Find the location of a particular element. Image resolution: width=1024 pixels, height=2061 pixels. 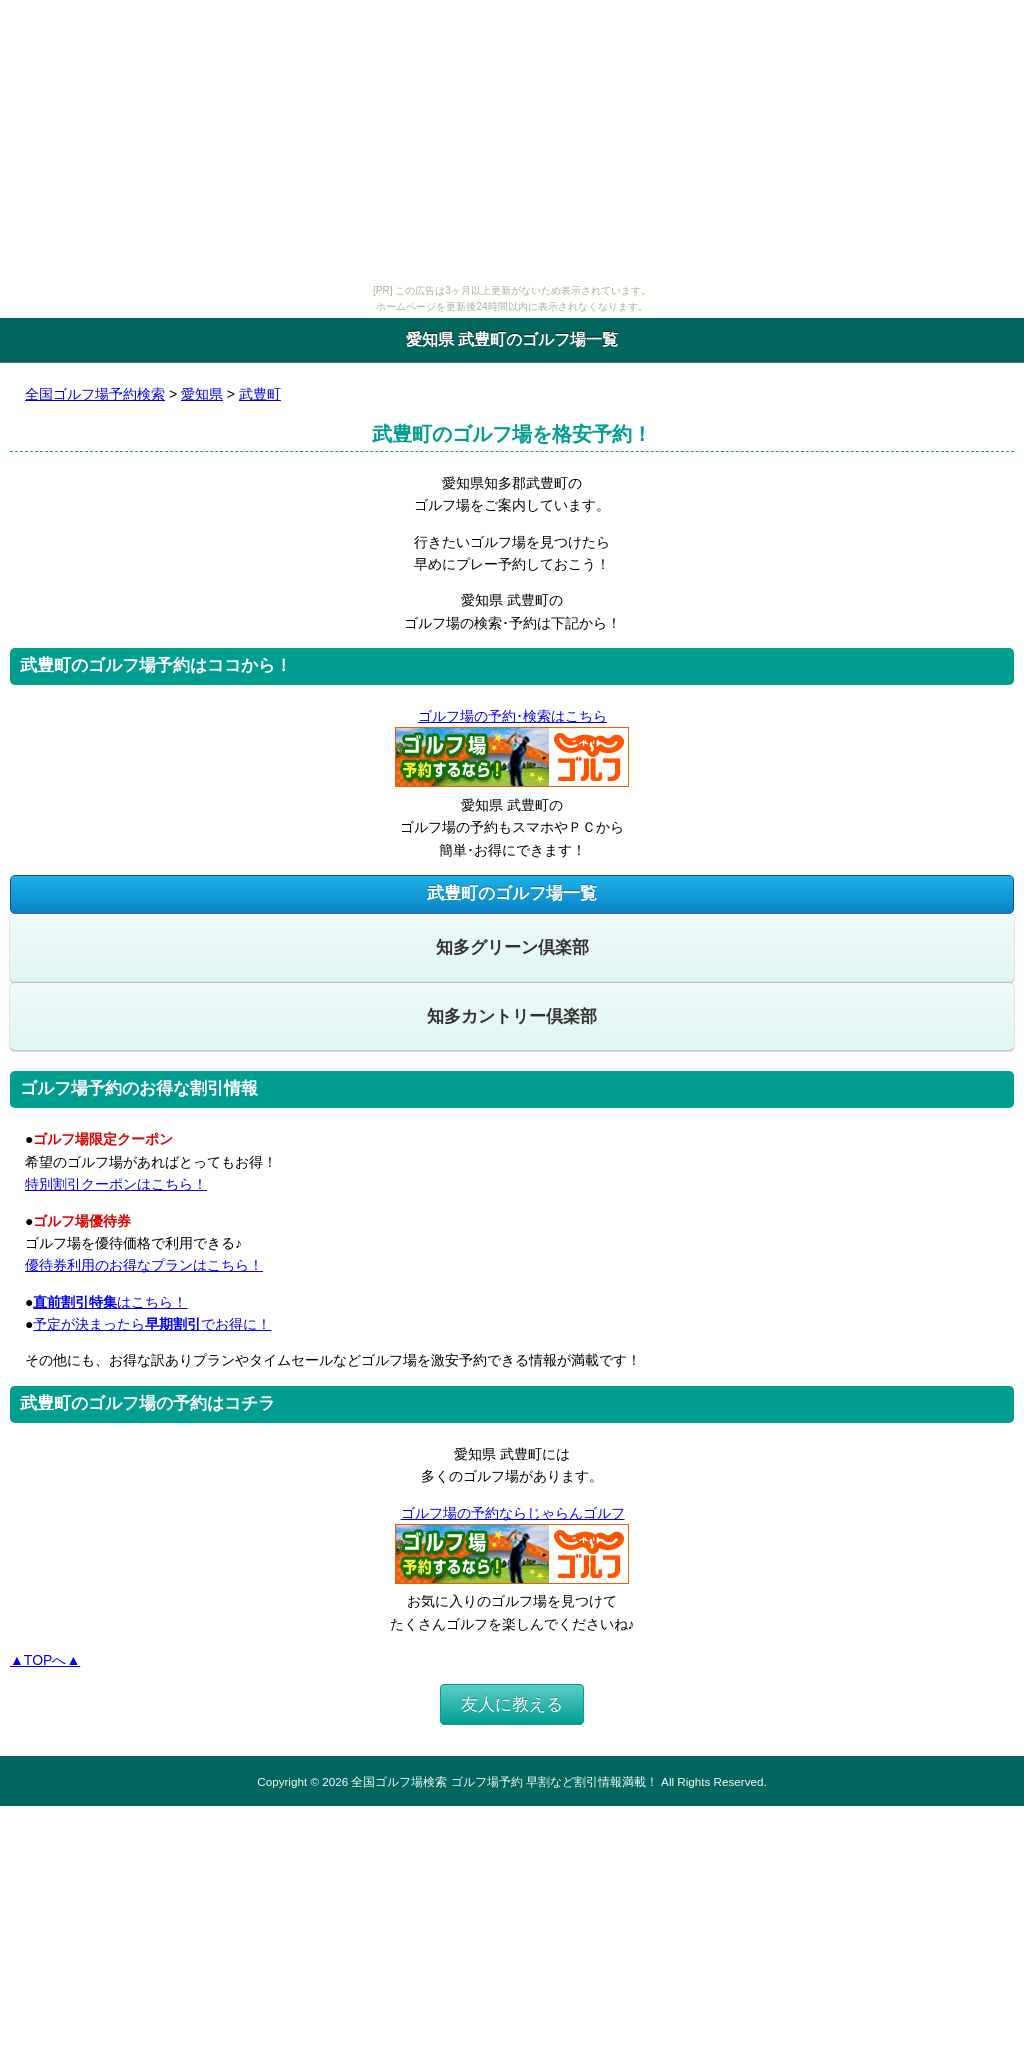

武豊町 is located at coordinates (260, 394).